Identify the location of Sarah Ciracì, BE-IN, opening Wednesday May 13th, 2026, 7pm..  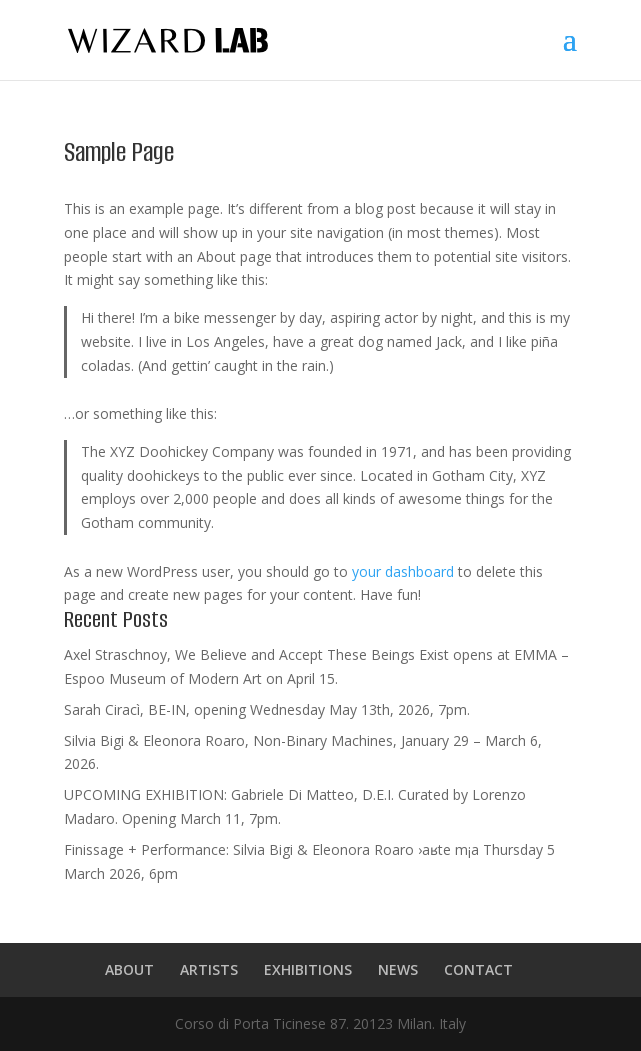
(267, 709).